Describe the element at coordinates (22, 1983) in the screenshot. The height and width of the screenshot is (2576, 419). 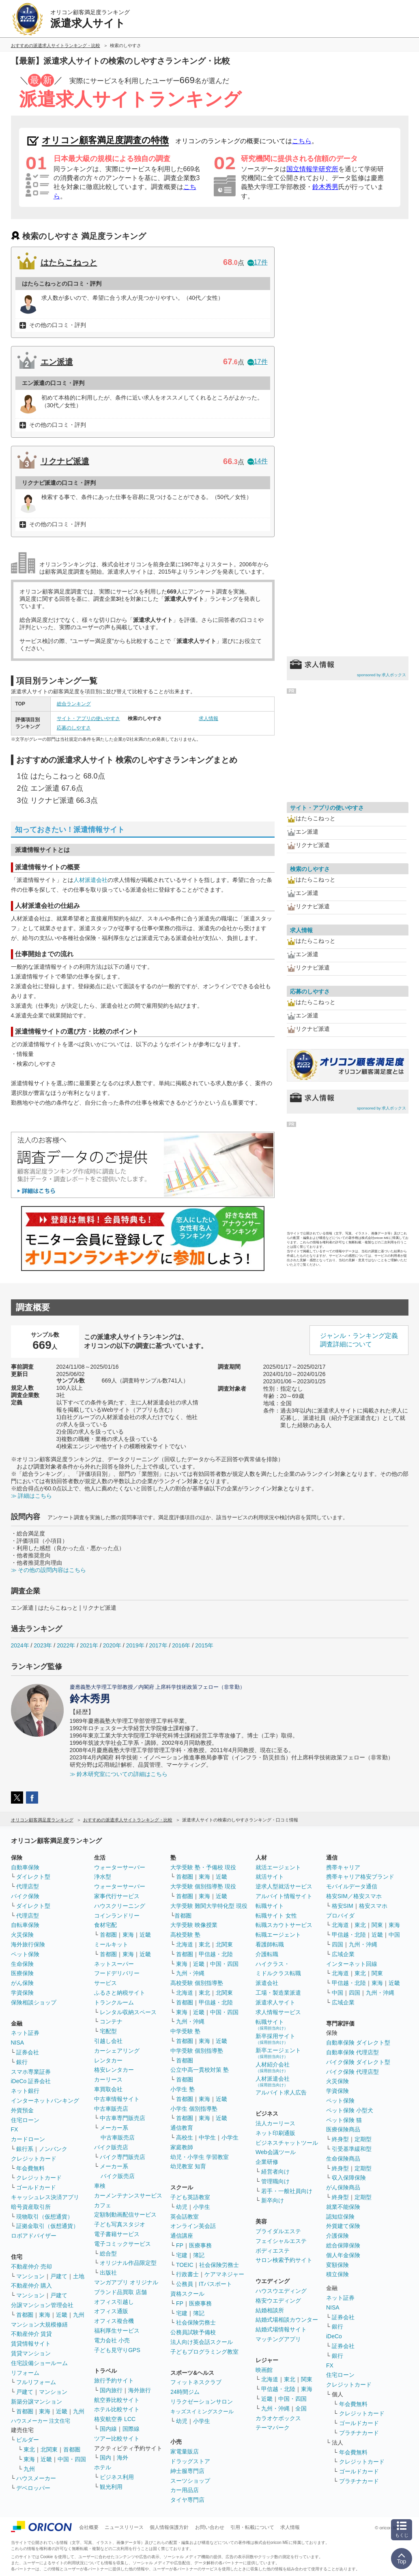
I see `がん保険` at that location.